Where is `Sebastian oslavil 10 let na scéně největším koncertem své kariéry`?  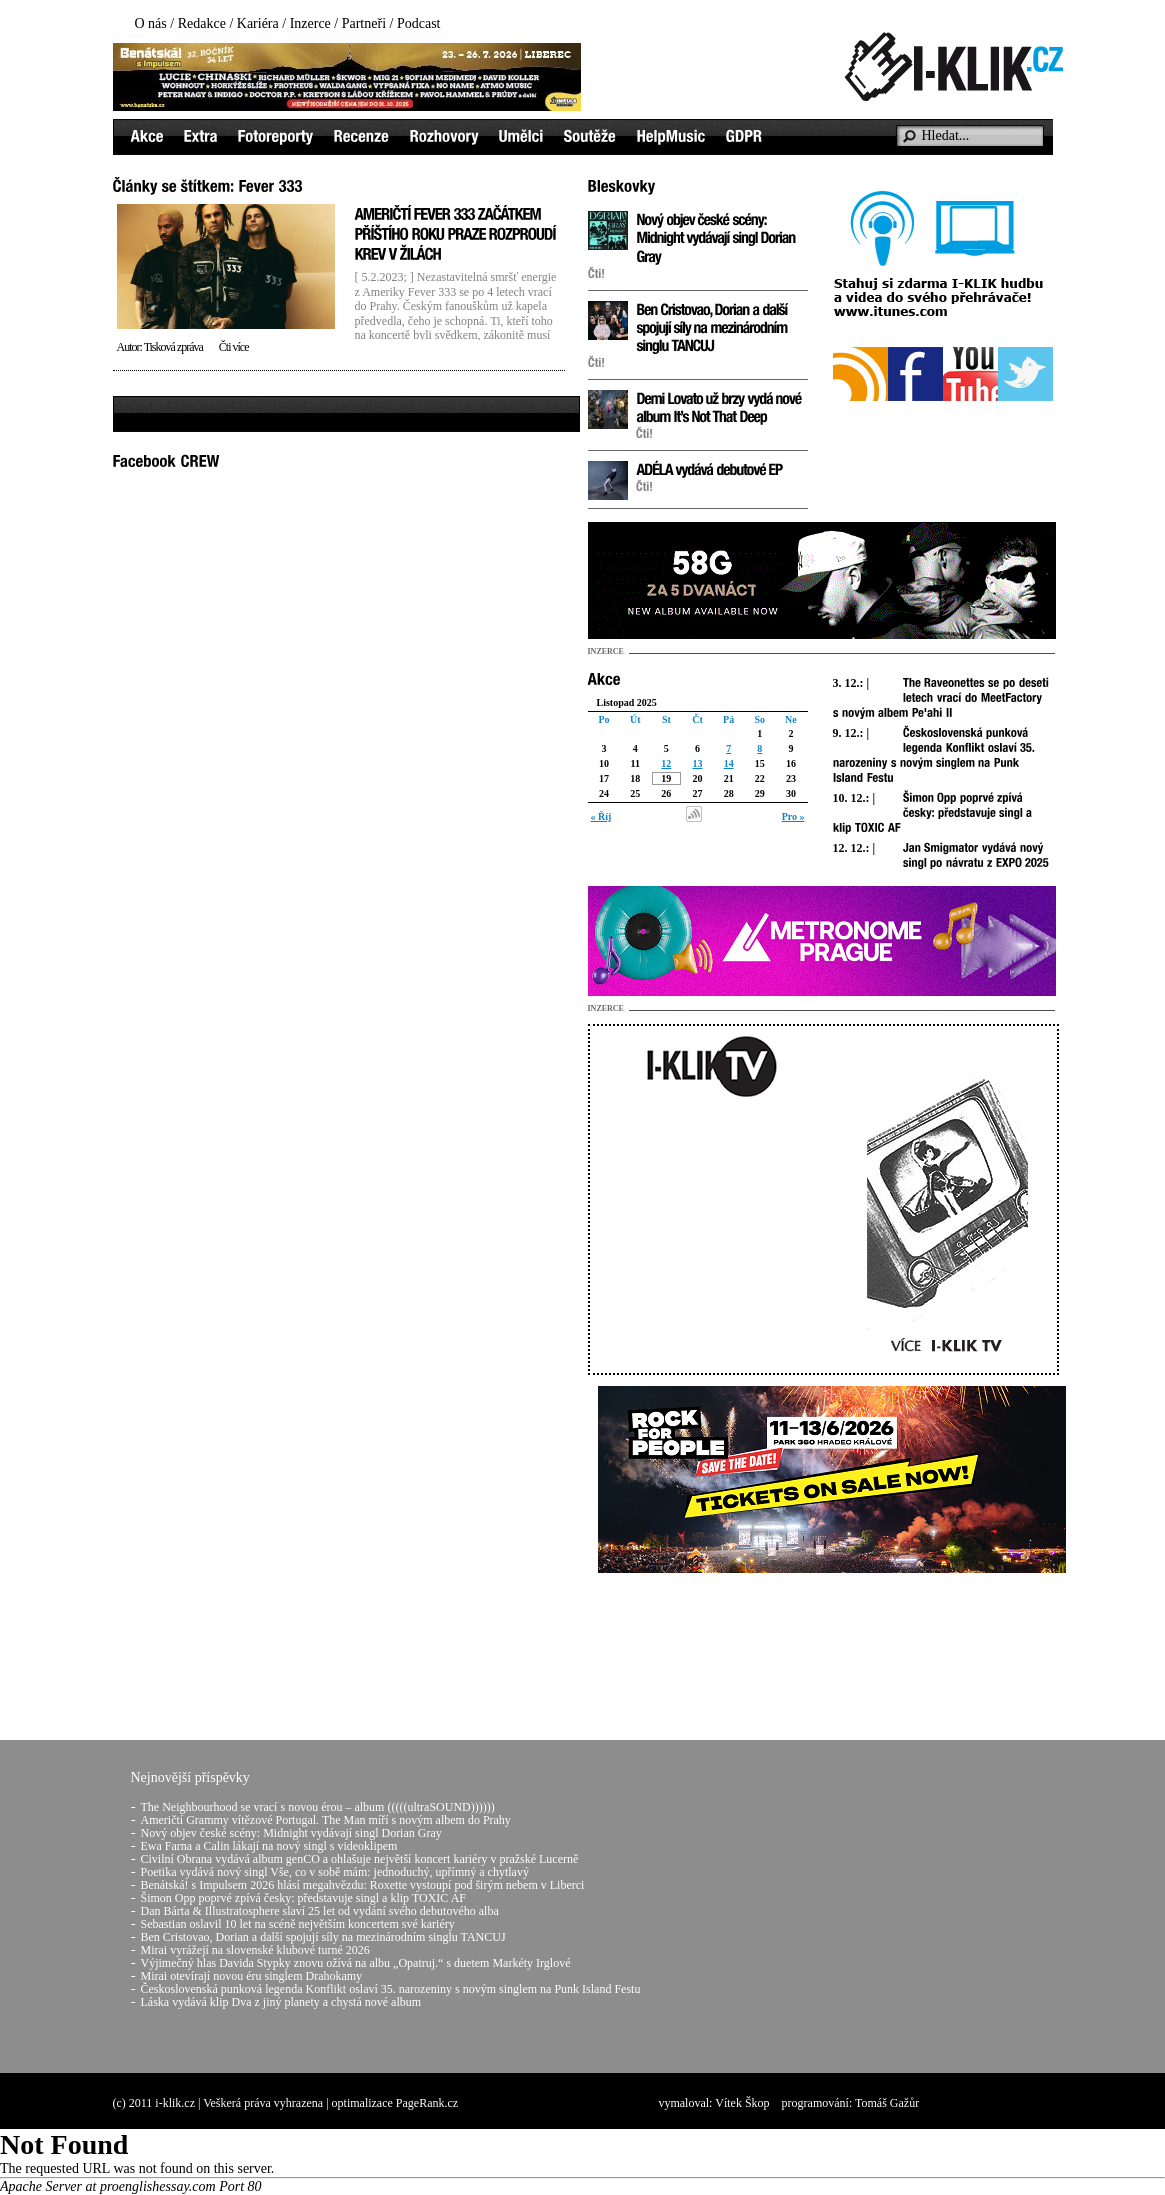 Sebastian oslavil 10 let na scéně největším koncertem své kariéry is located at coordinates (298, 1924).